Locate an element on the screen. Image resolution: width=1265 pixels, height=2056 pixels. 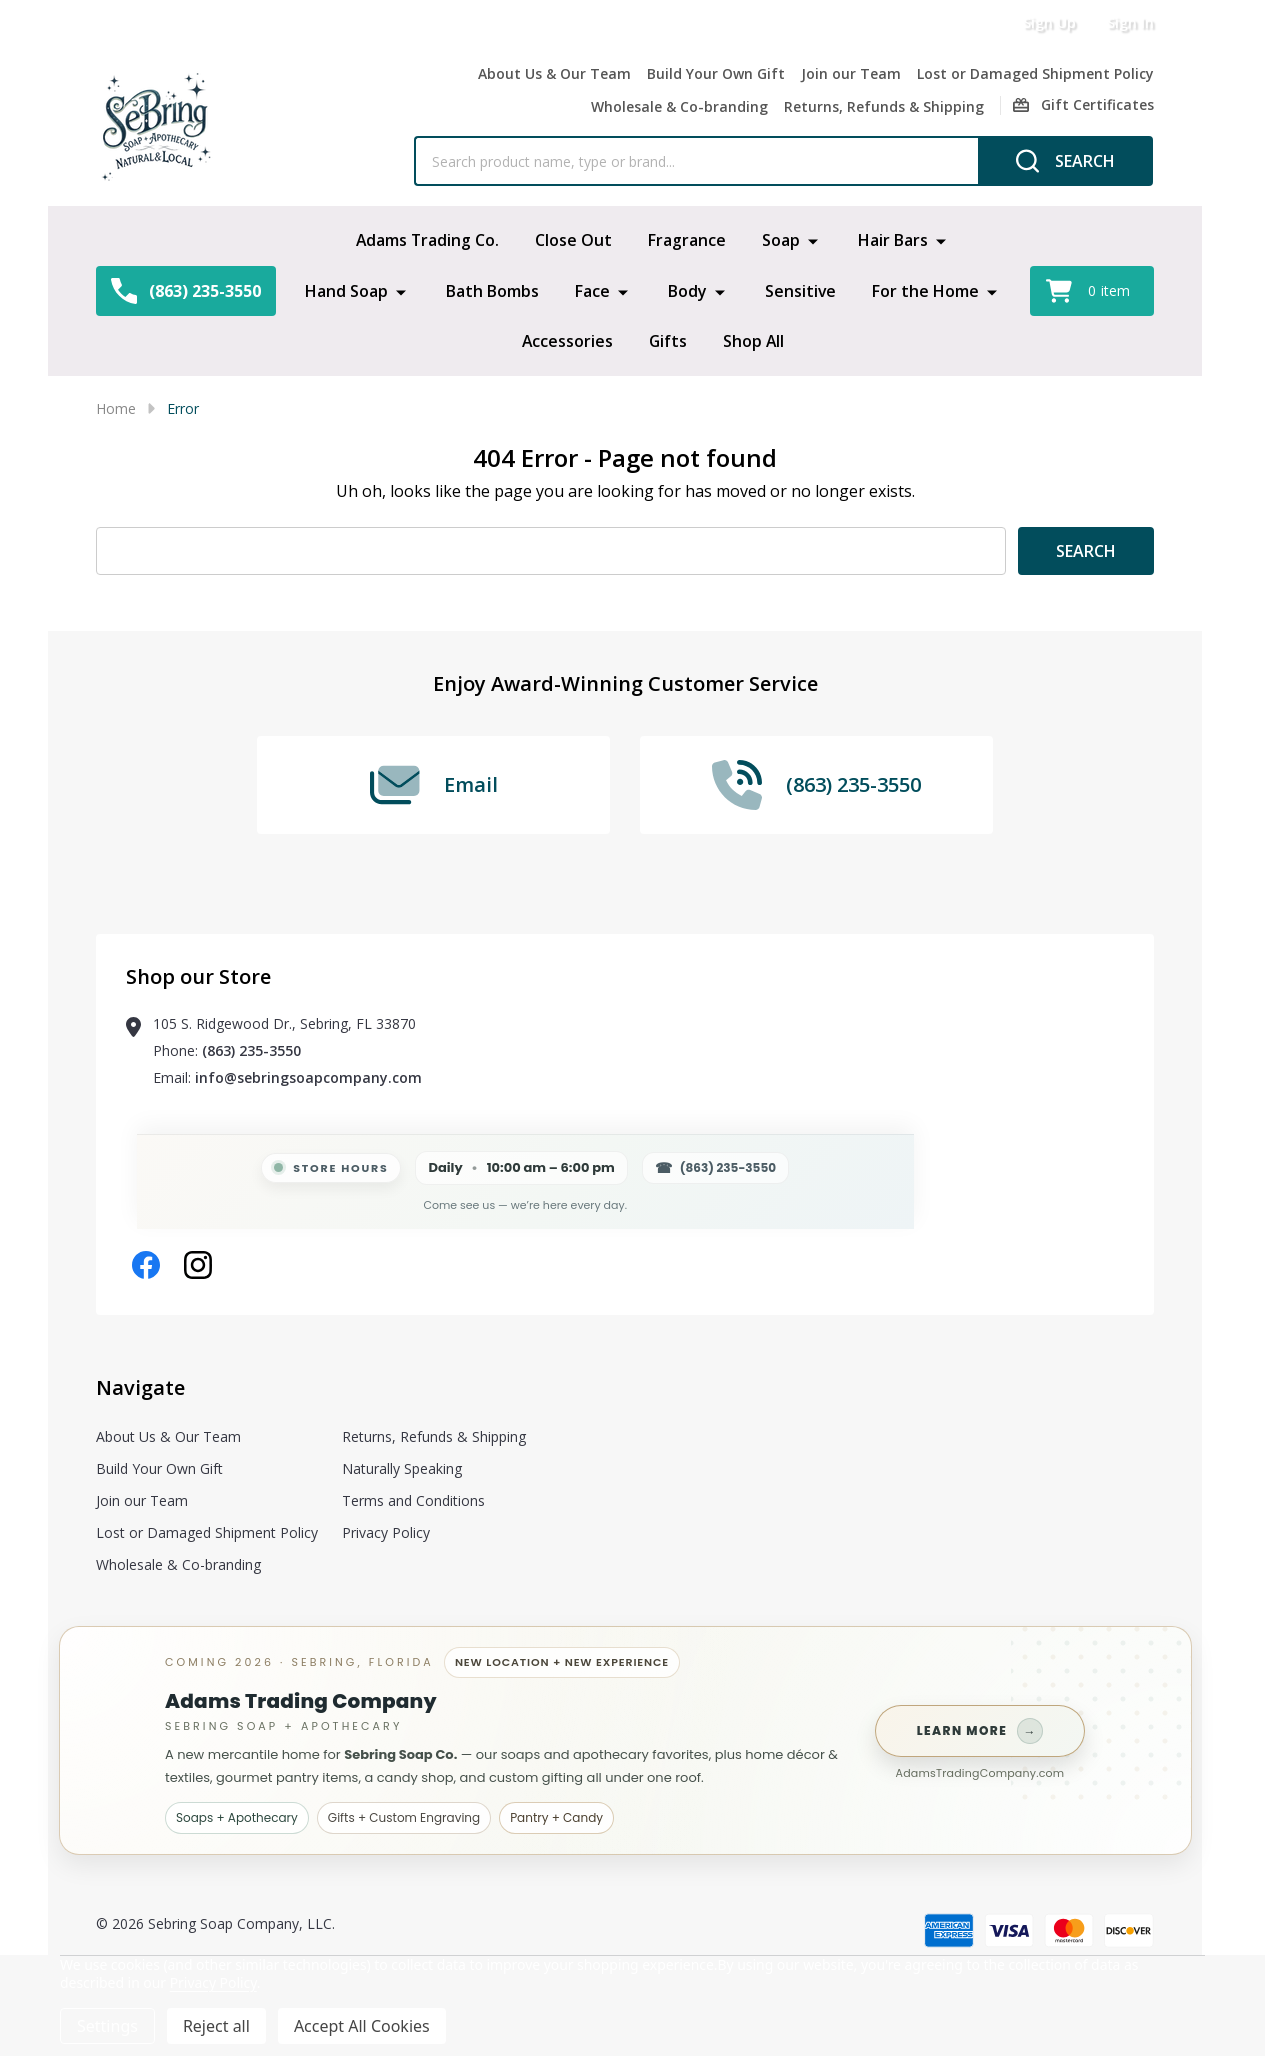
info@sebringsoapcompany.com is located at coordinates (308, 1077).